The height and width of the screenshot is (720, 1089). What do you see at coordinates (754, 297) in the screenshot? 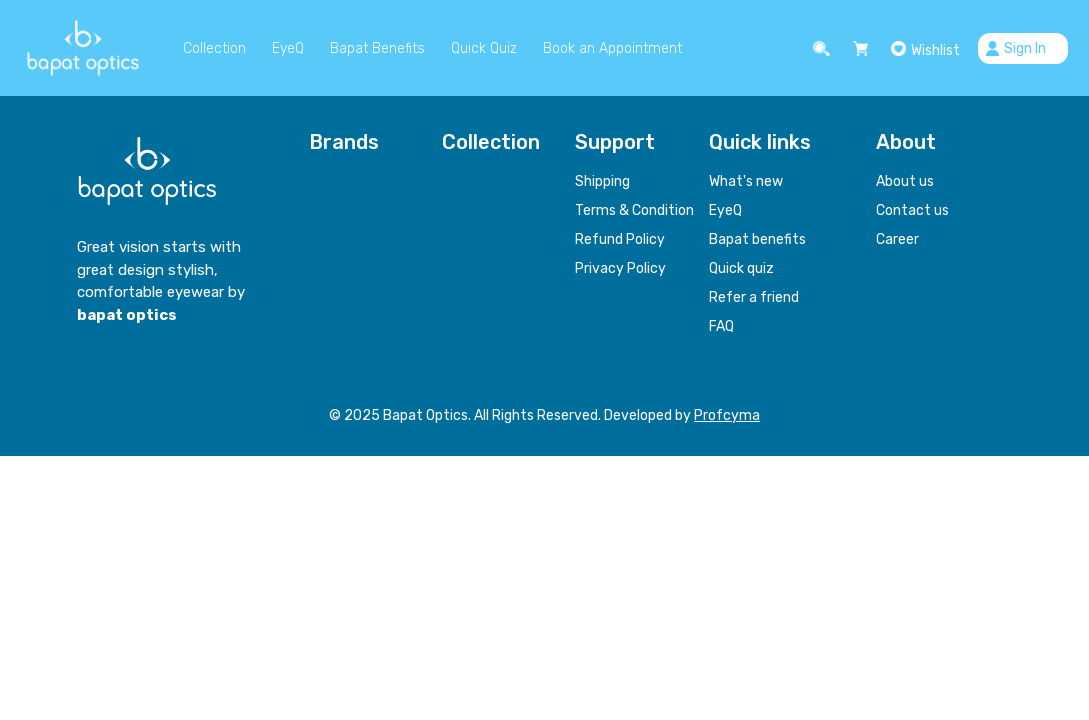
I see `Refer a friend` at bounding box center [754, 297].